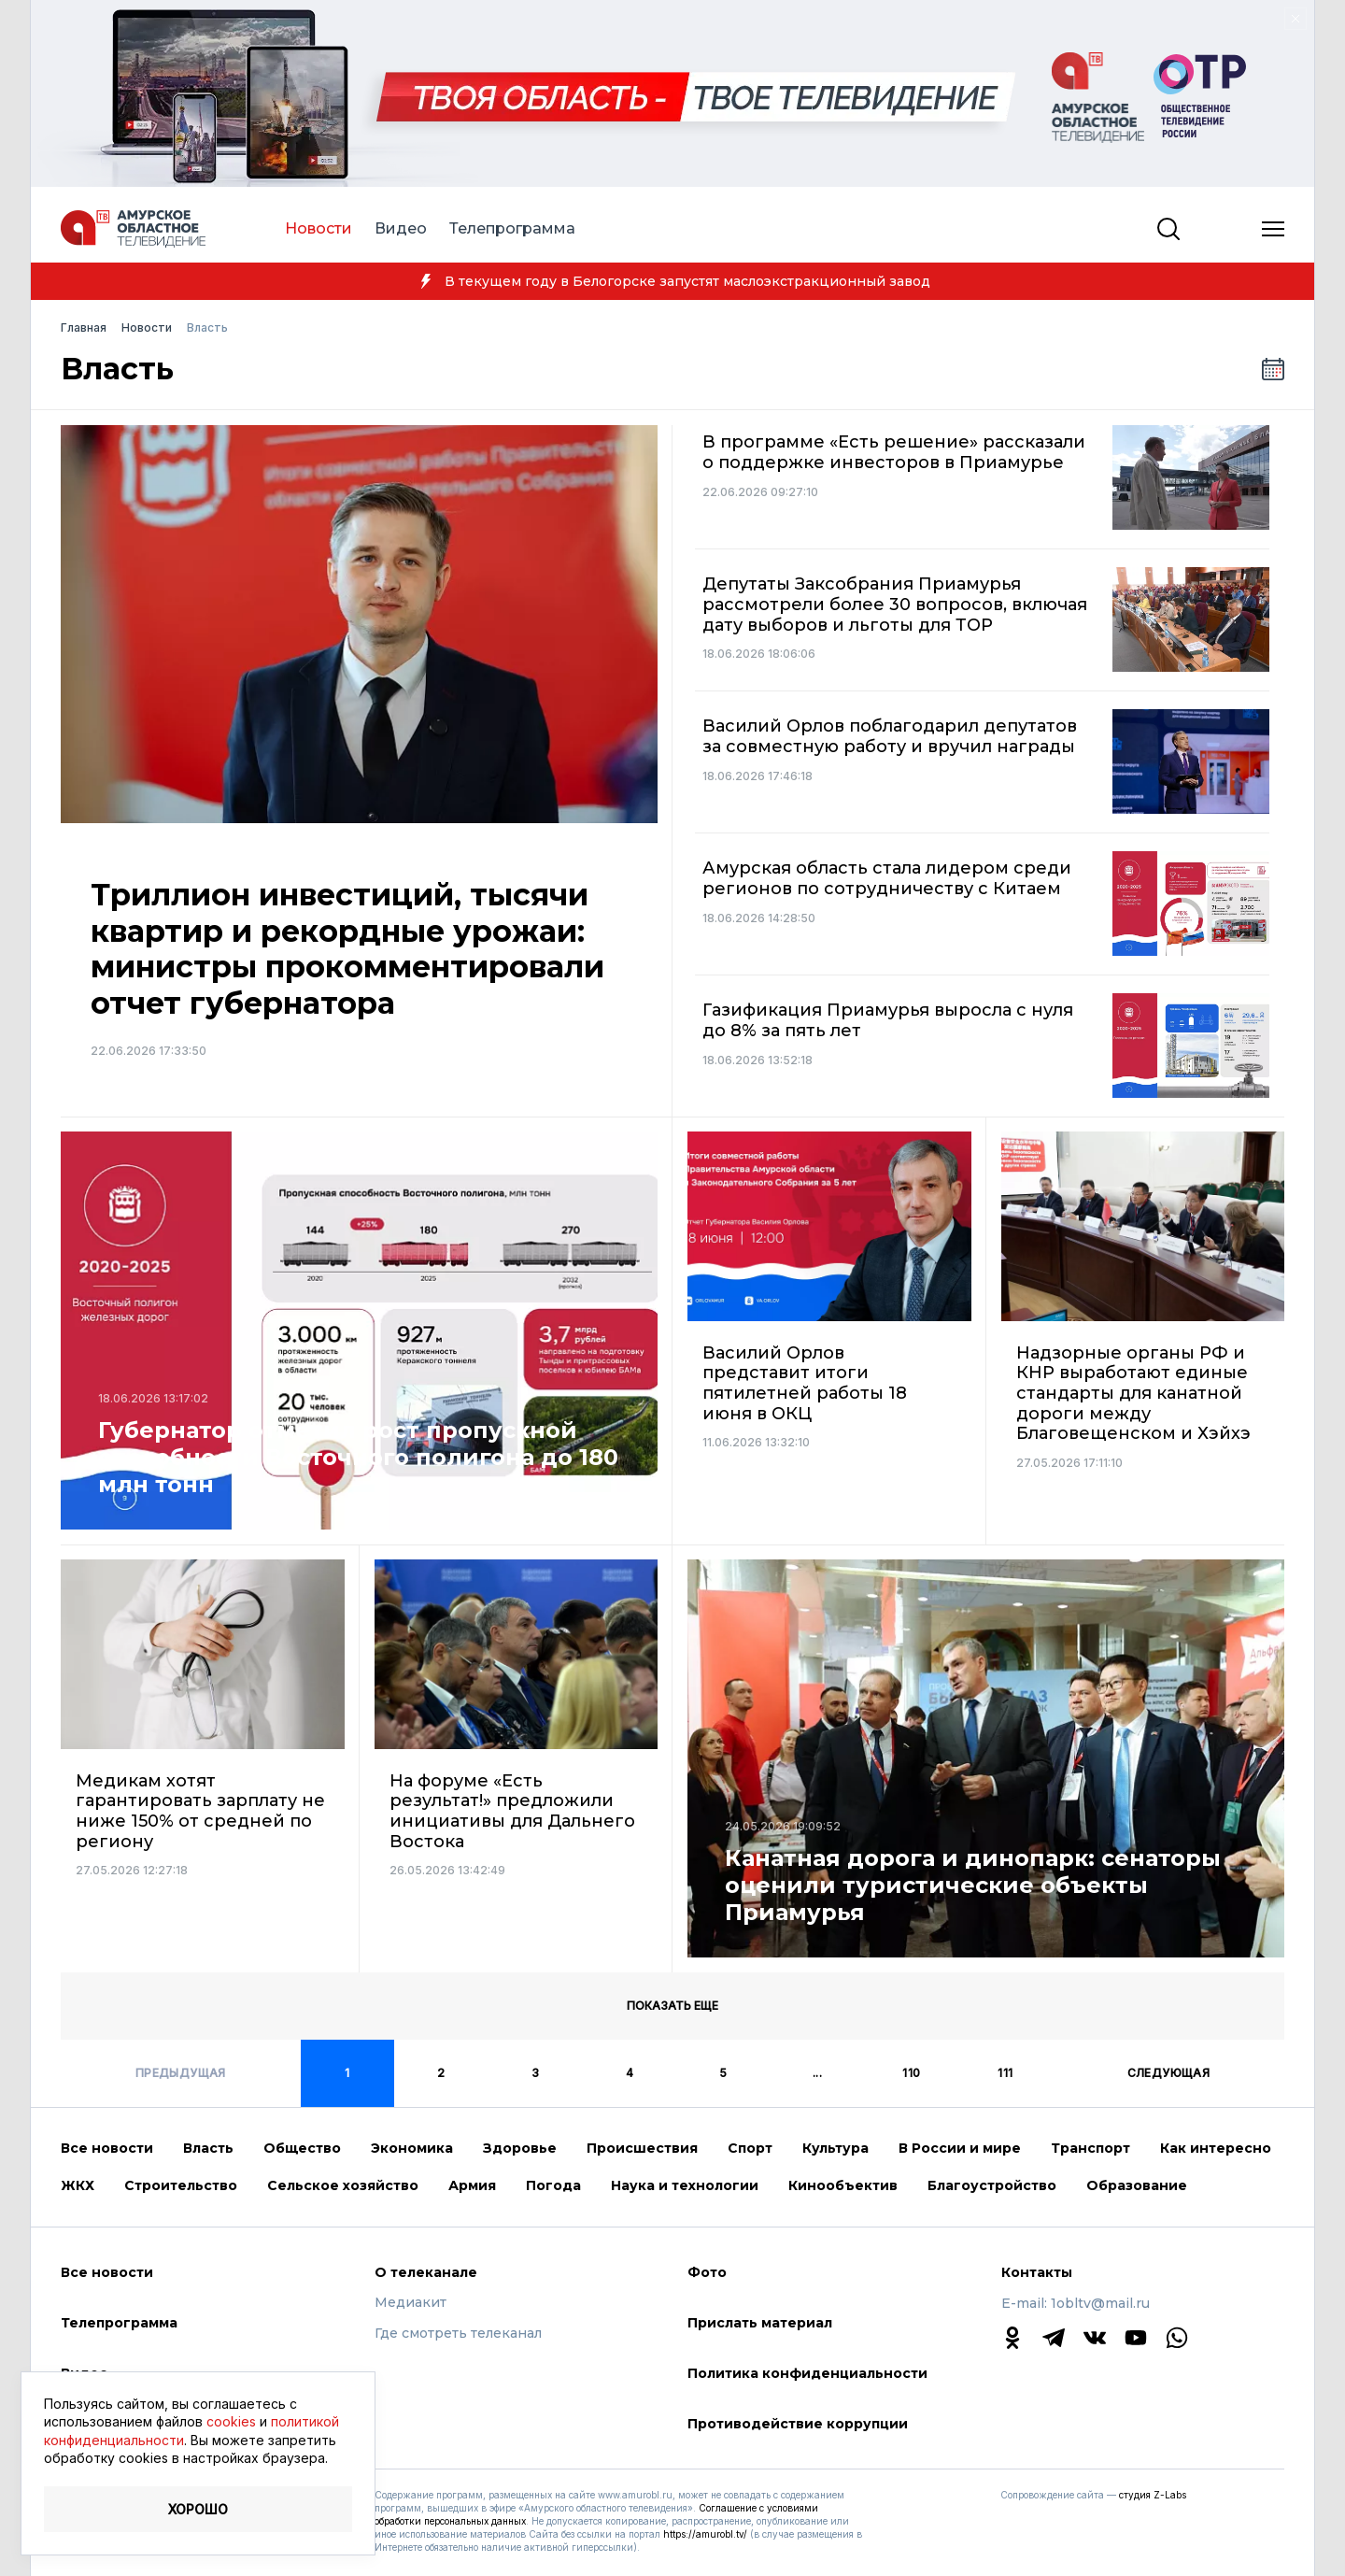 Image resolution: width=1345 pixels, height=2576 pixels. I want to click on Депутаты Заксобрания Приамурья рассмотрели более 30 вопросов, включая дату выборов и льготы для ТОР, so click(894, 604).